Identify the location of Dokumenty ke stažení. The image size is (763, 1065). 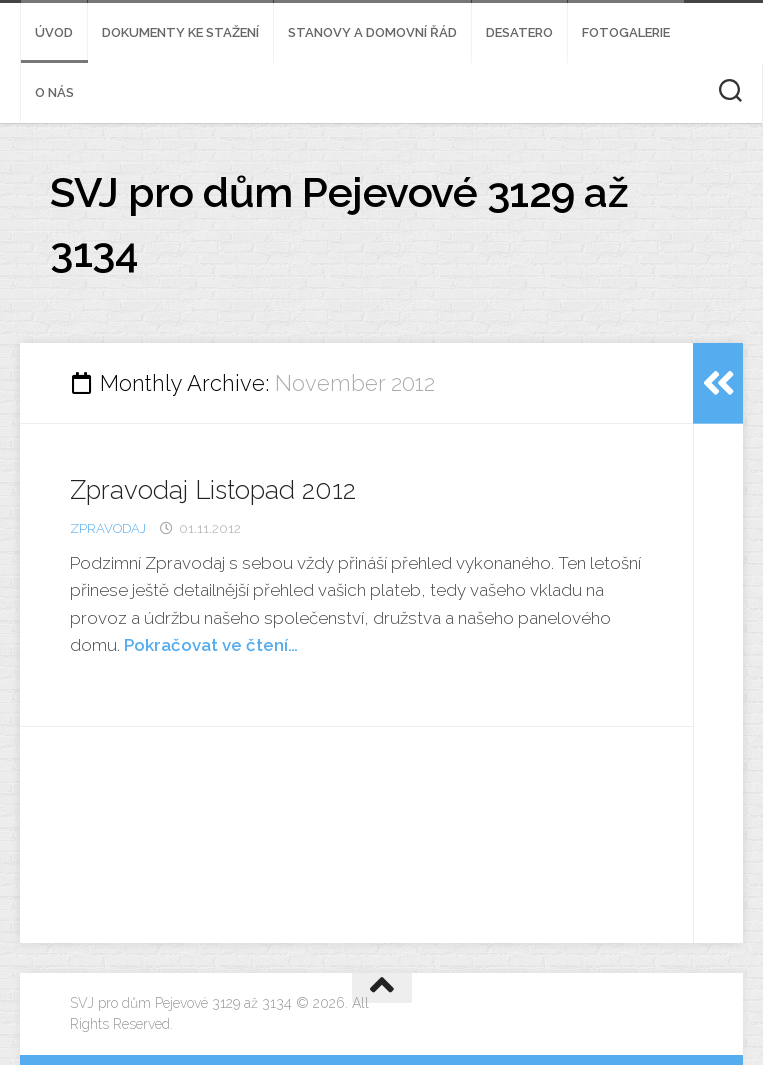
(180, 32).